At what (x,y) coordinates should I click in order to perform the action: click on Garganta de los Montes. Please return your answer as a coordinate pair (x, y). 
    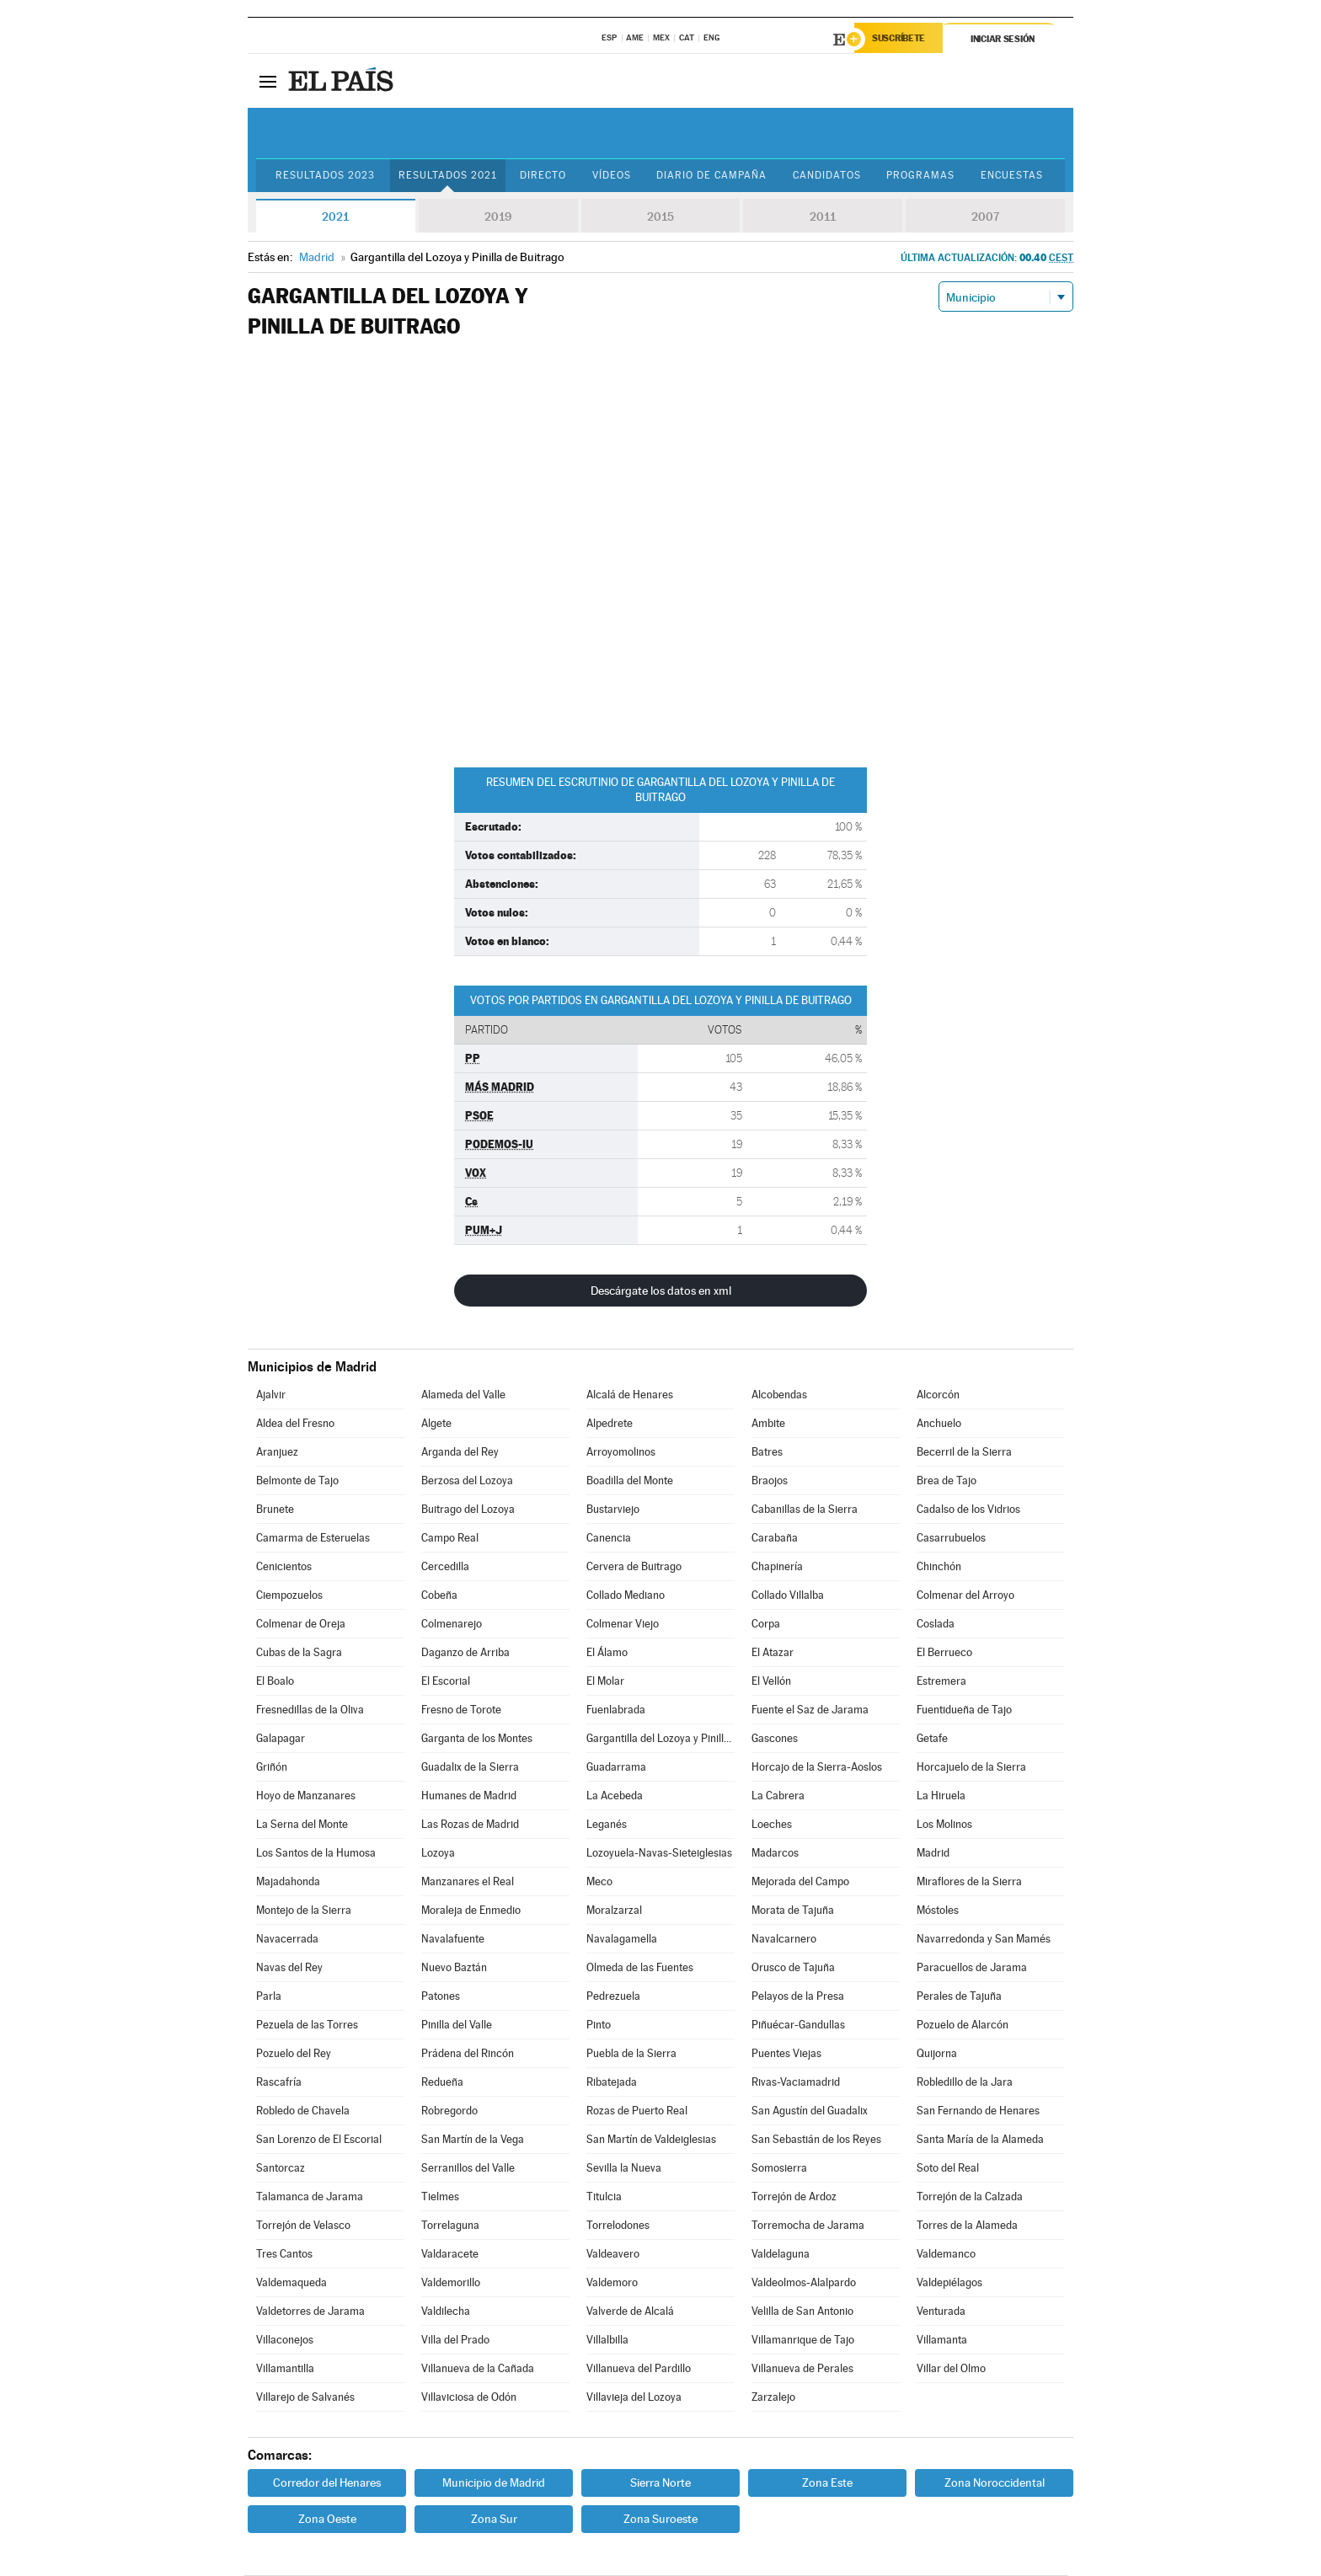
    Looking at the image, I should click on (476, 1739).